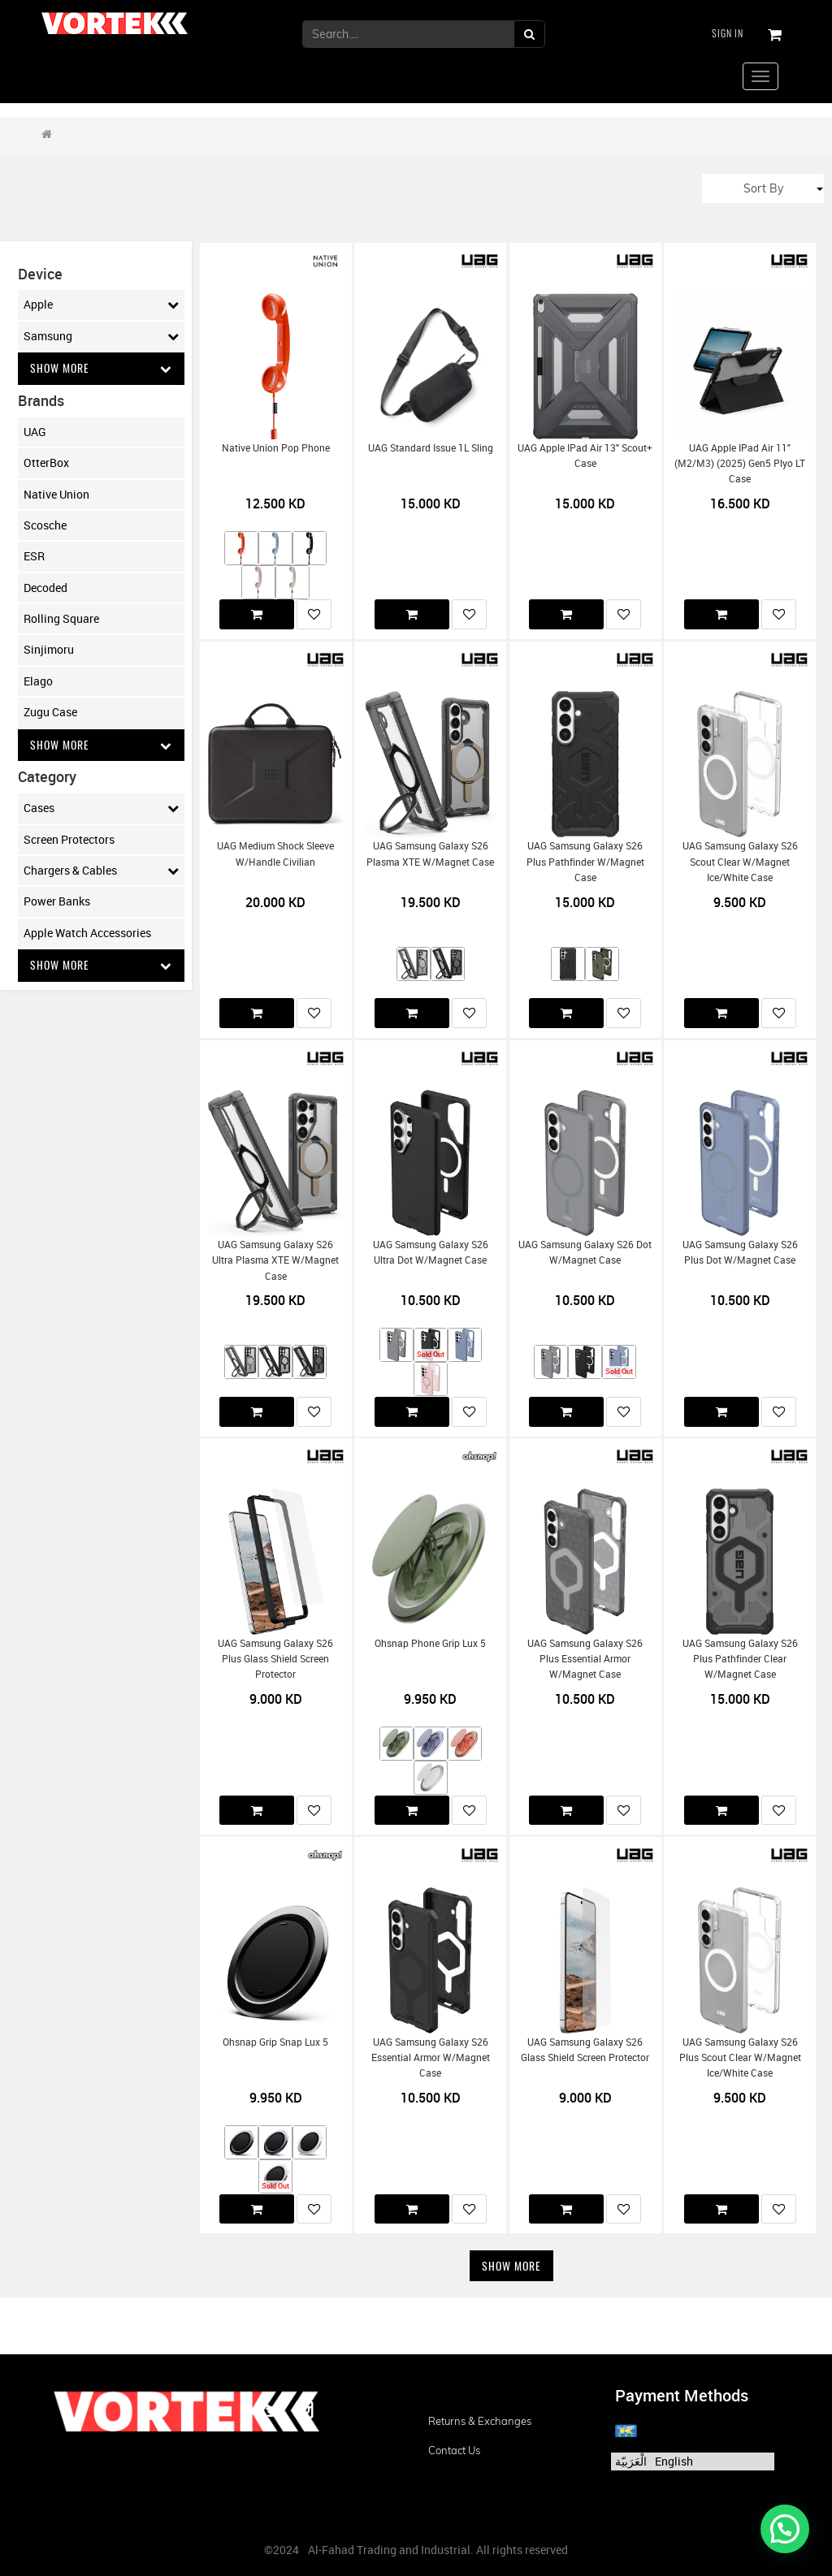  What do you see at coordinates (479, 2420) in the screenshot?
I see `Returns & Exchanges` at bounding box center [479, 2420].